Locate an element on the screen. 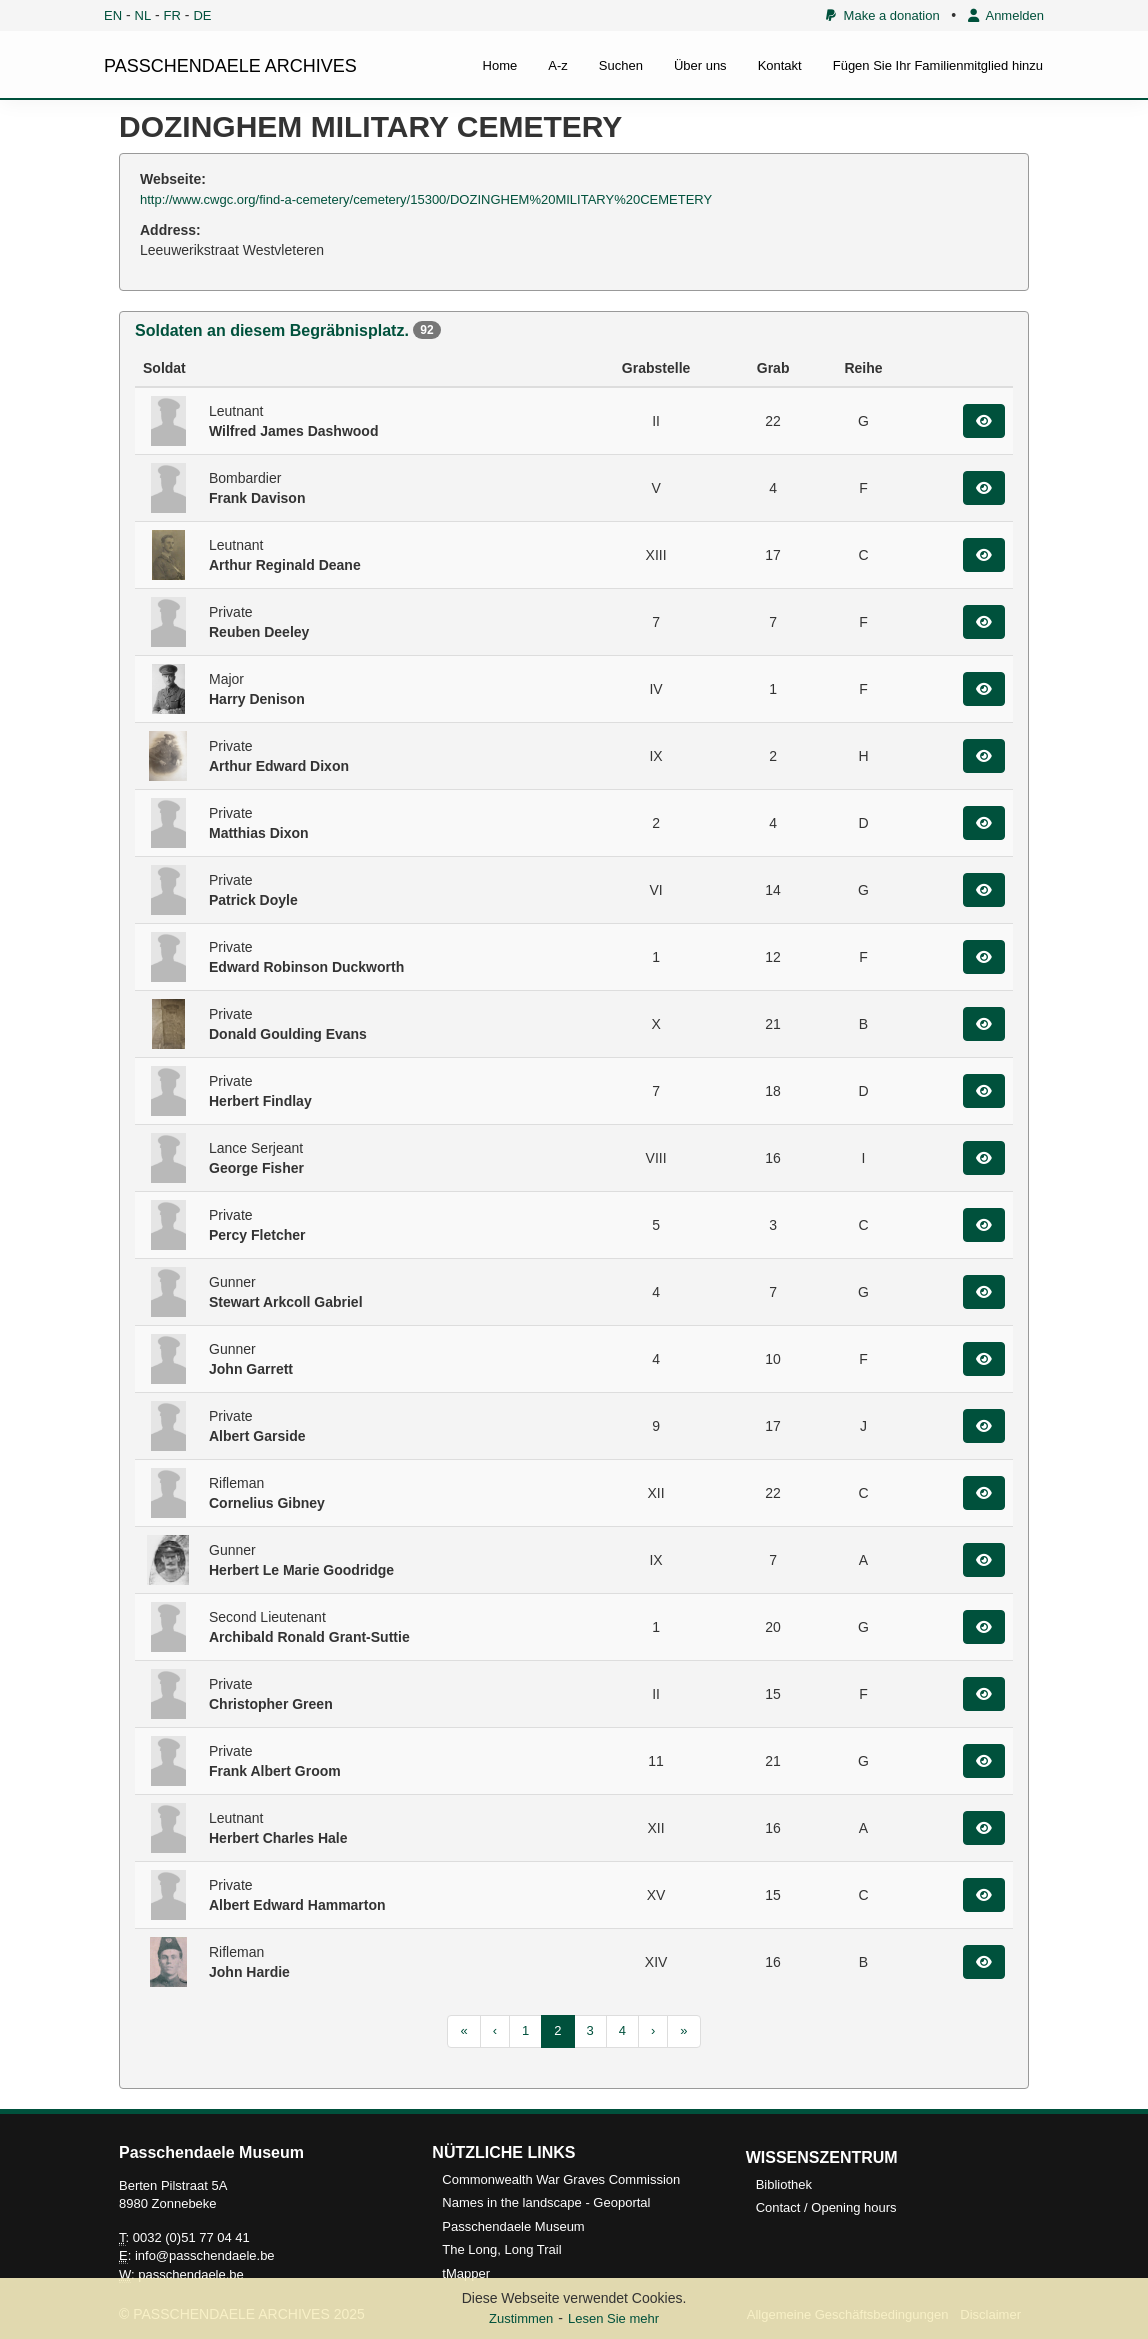  The Long, Long Trail is located at coordinates (501, 2249).